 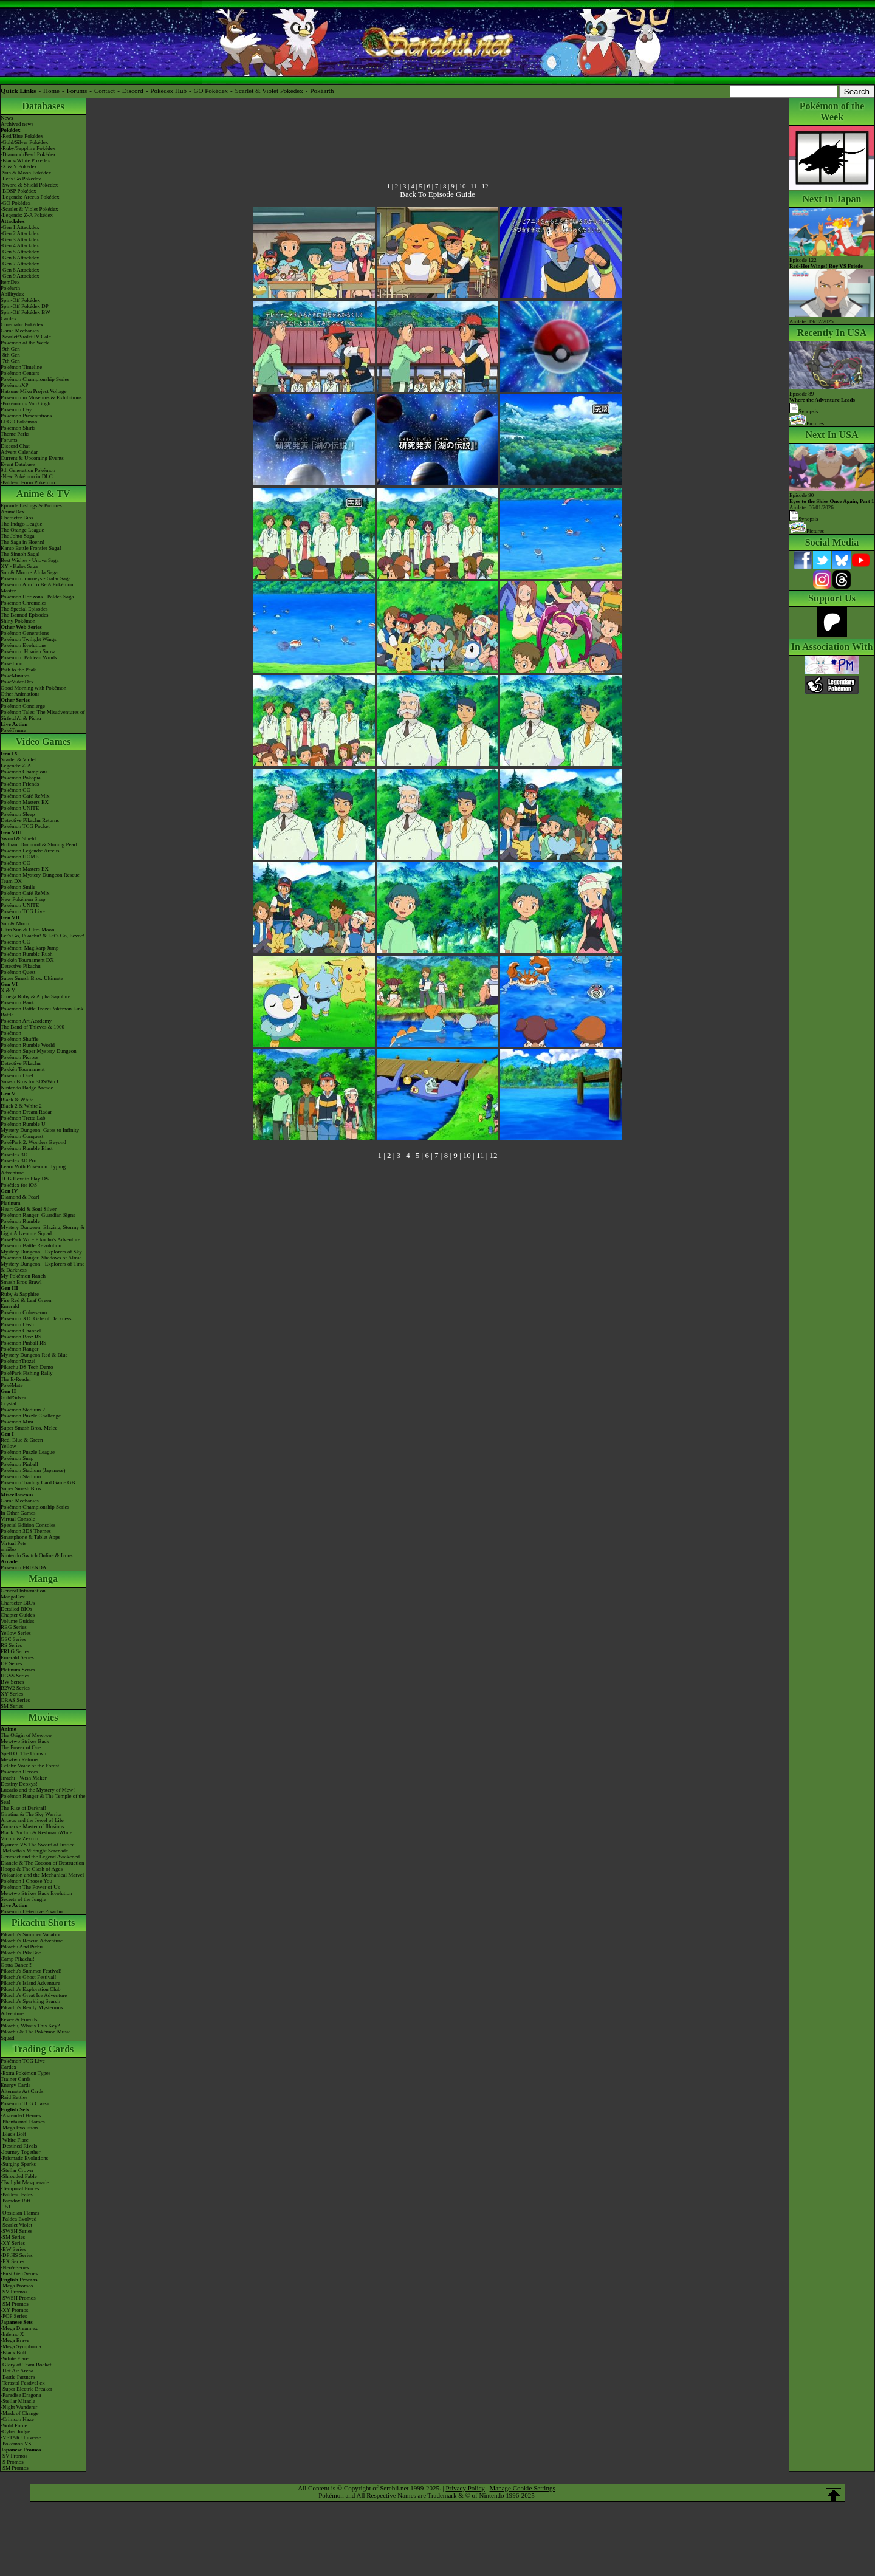 I want to click on PokémonXP, so click(x=15, y=385).